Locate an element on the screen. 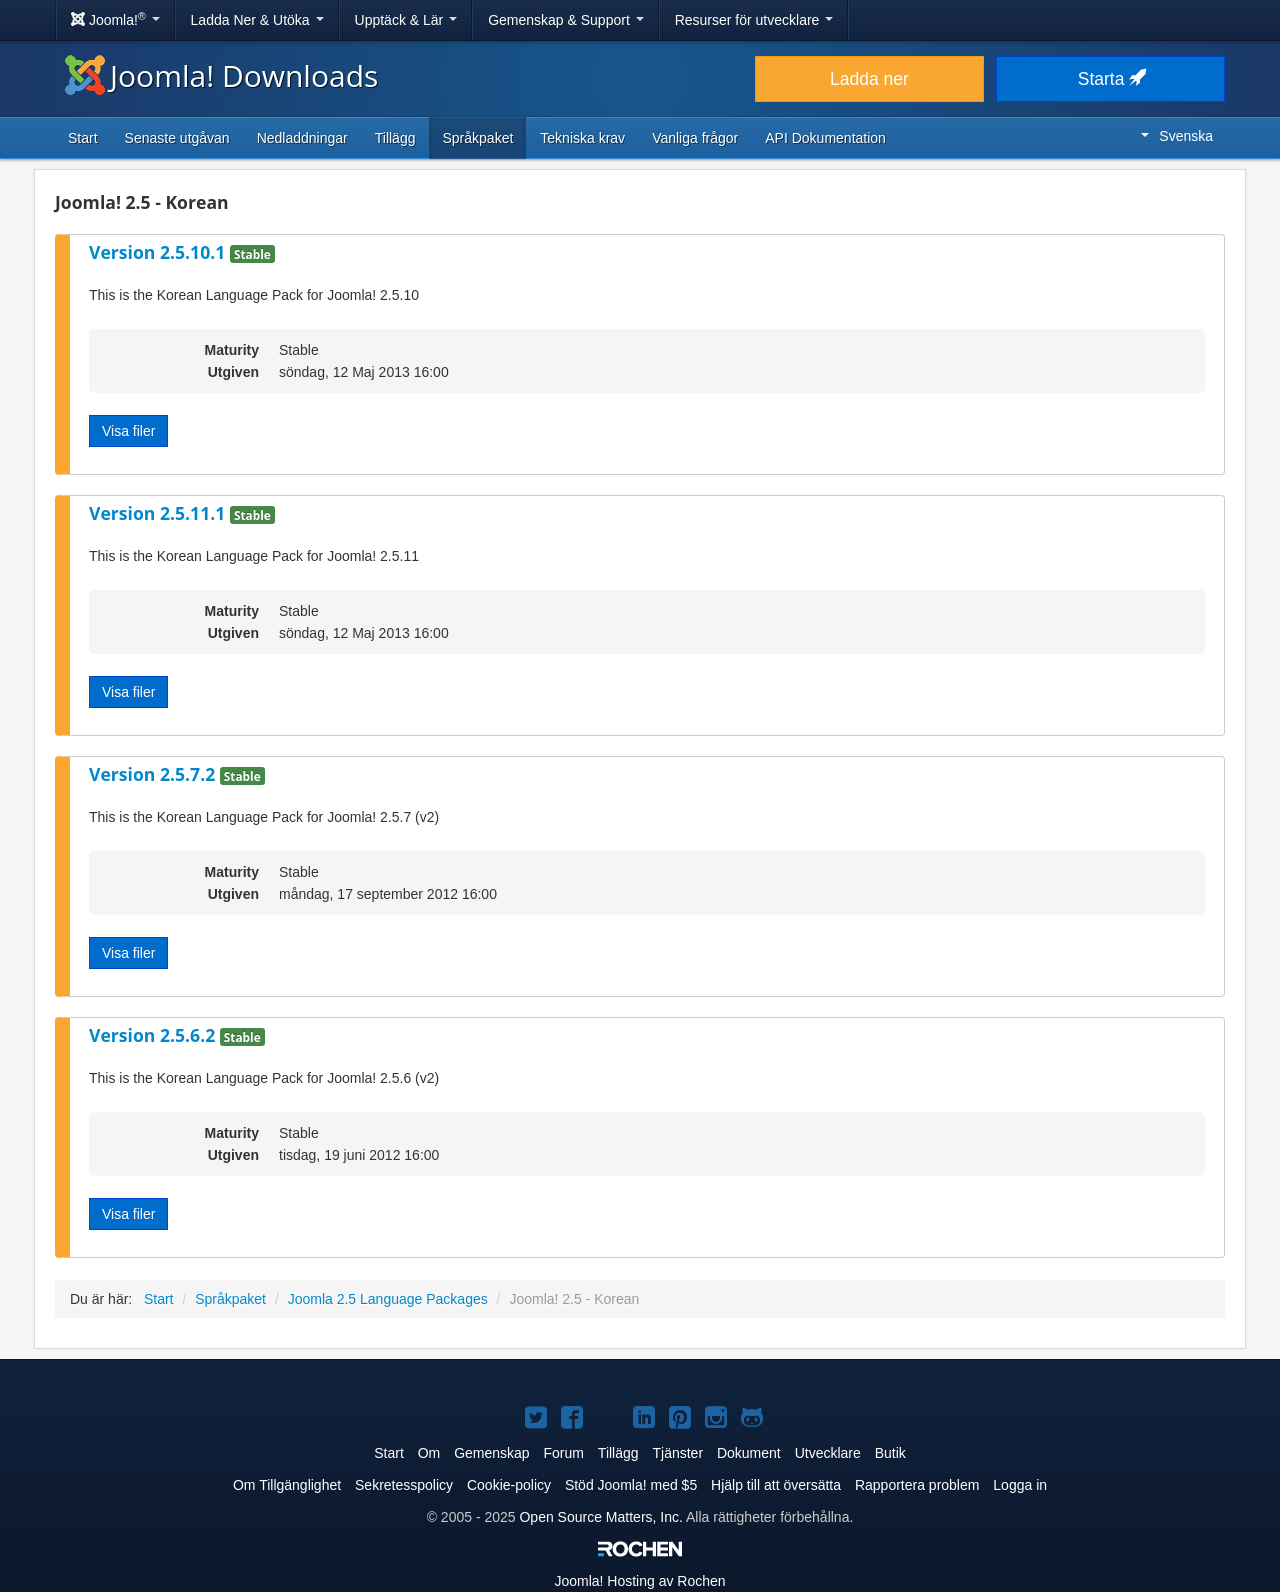  Resurser för utvecklare is located at coordinates (754, 20).